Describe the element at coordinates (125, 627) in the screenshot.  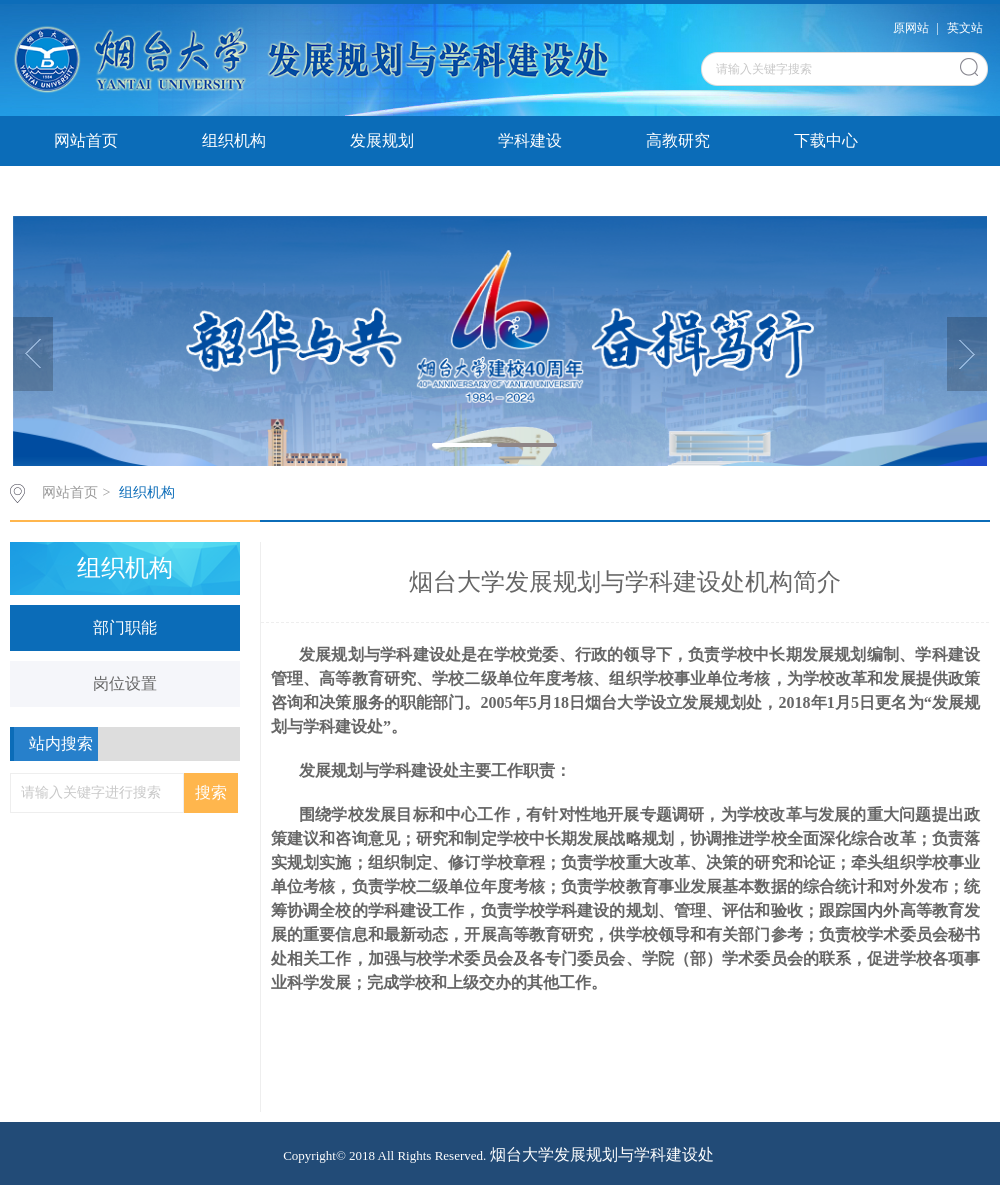
I see `部门职能` at that location.